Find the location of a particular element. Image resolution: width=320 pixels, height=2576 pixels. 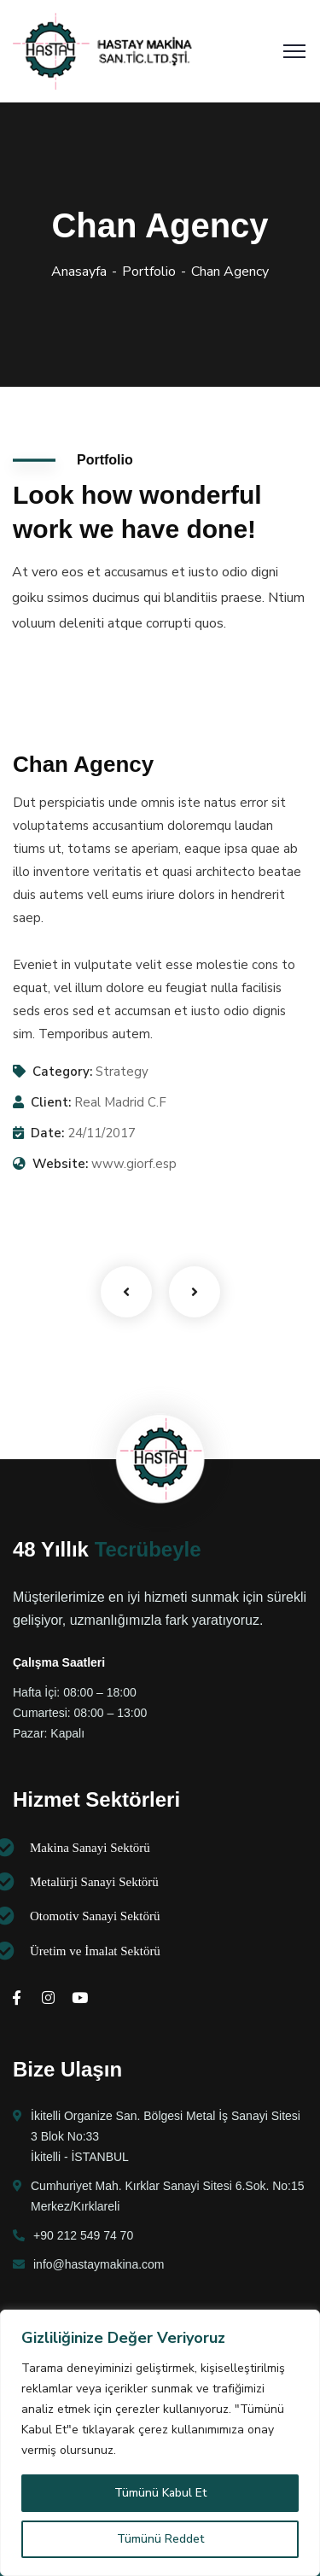

Category: is located at coordinates (62, 1071).